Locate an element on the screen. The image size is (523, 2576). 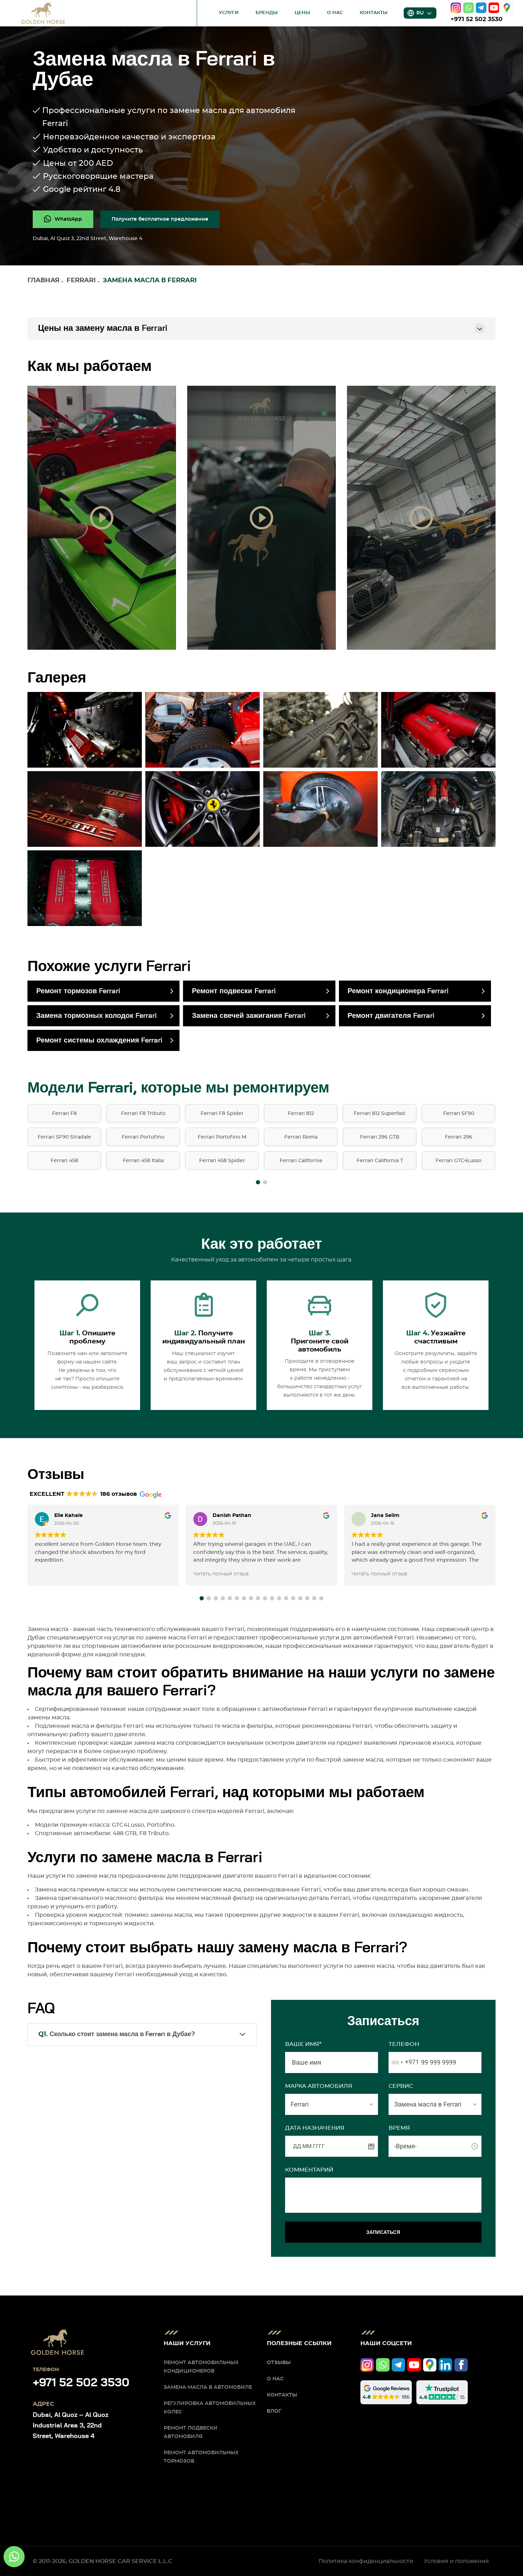
МАРКА АВТОМОБИЛЯ is located at coordinates (318, 2086).